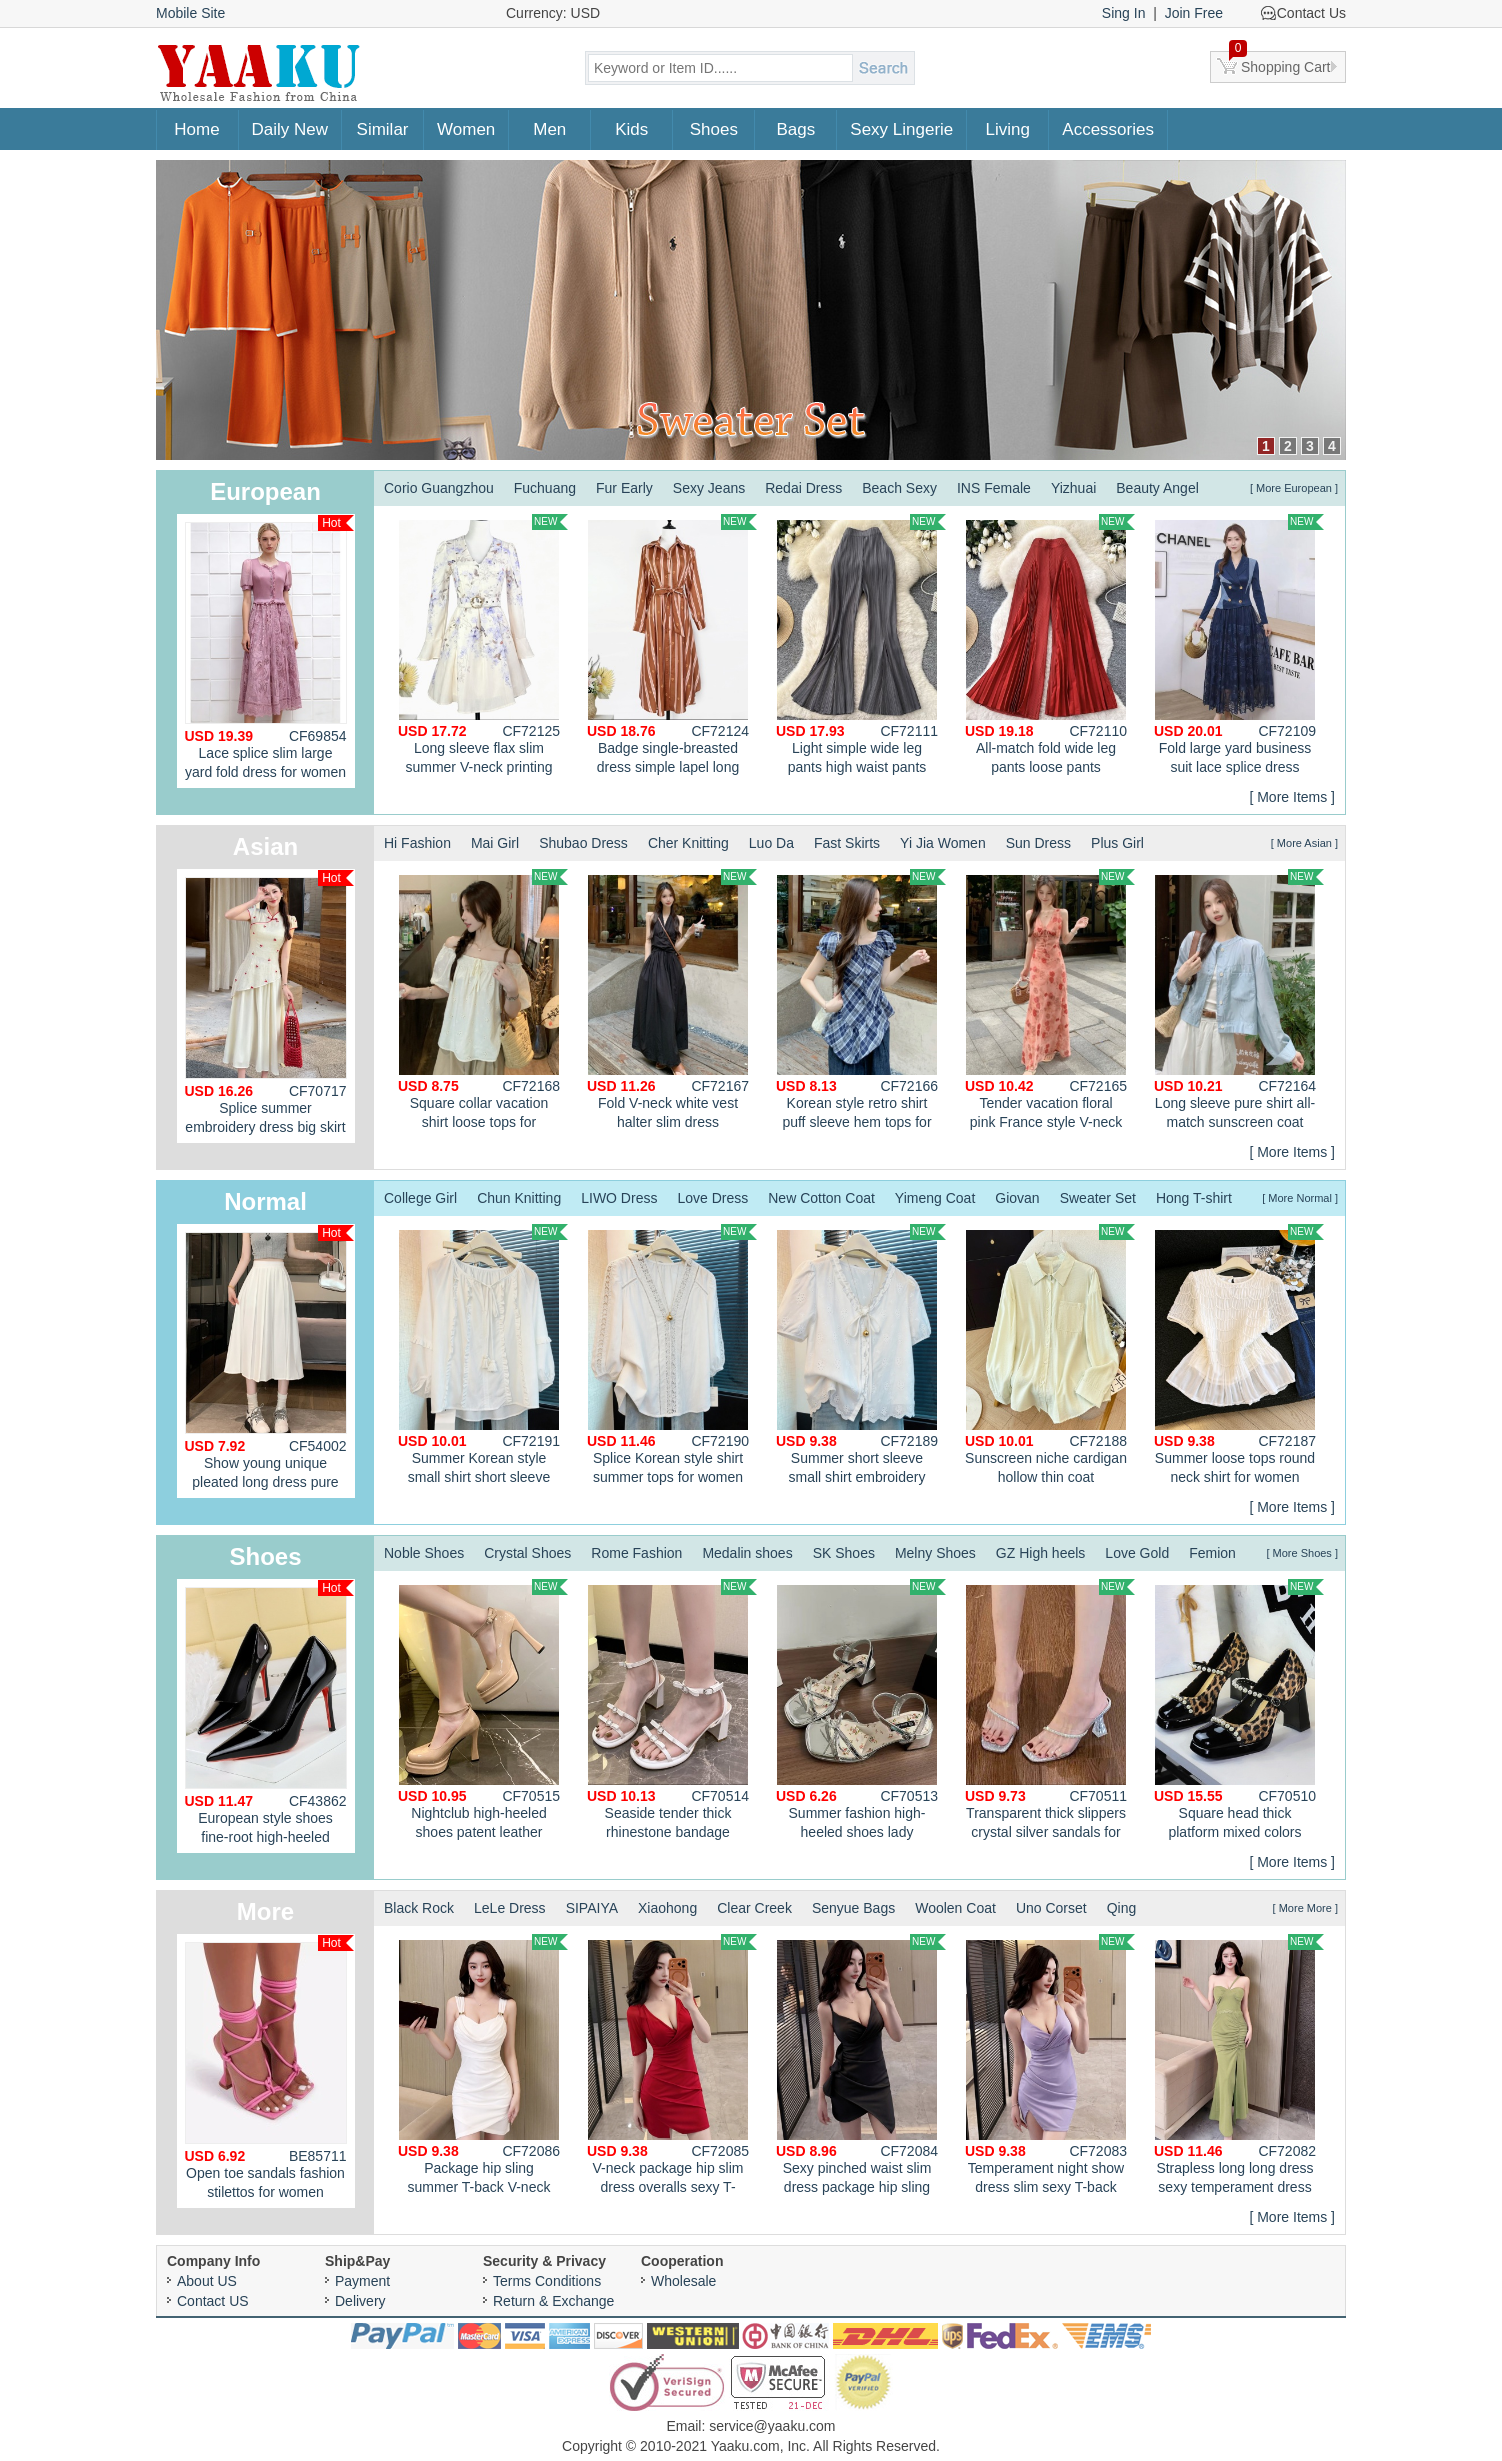  What do you see at coordinates (1050, 644) in the screenshot?
I see `All-match fold wide leg pants loose pants` at bounding box center [1050, 644].